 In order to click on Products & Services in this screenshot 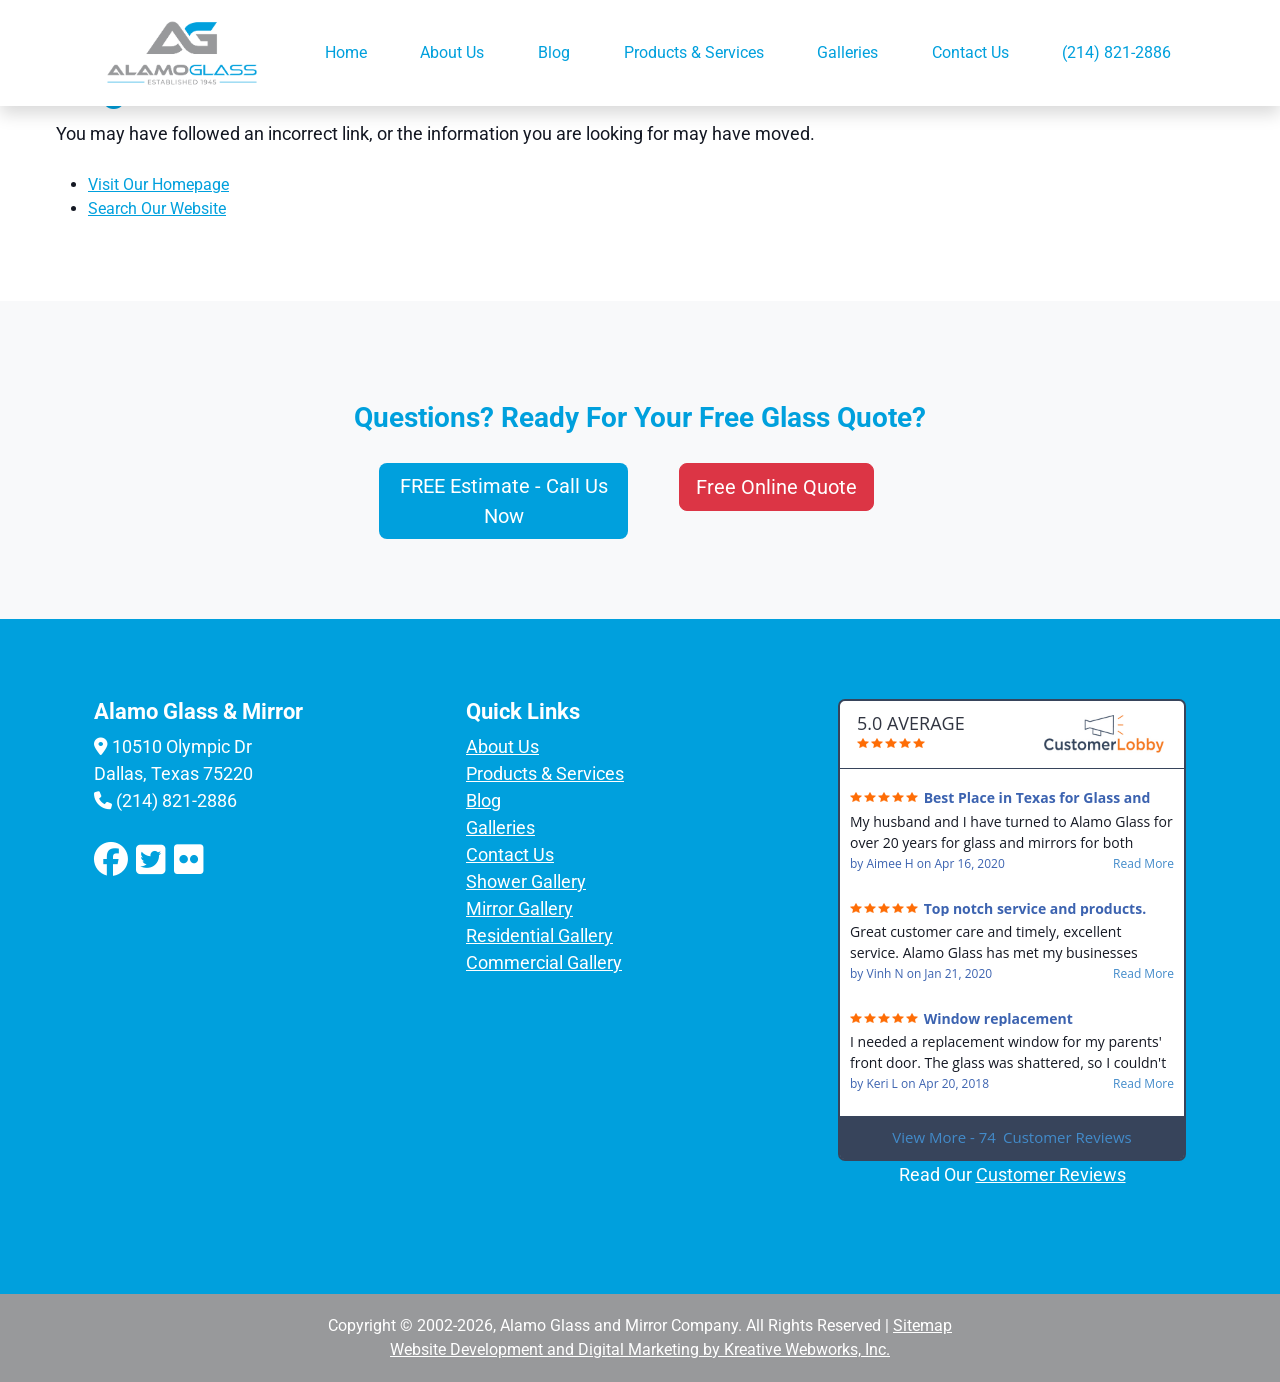, I will do `click(694, 52)`.